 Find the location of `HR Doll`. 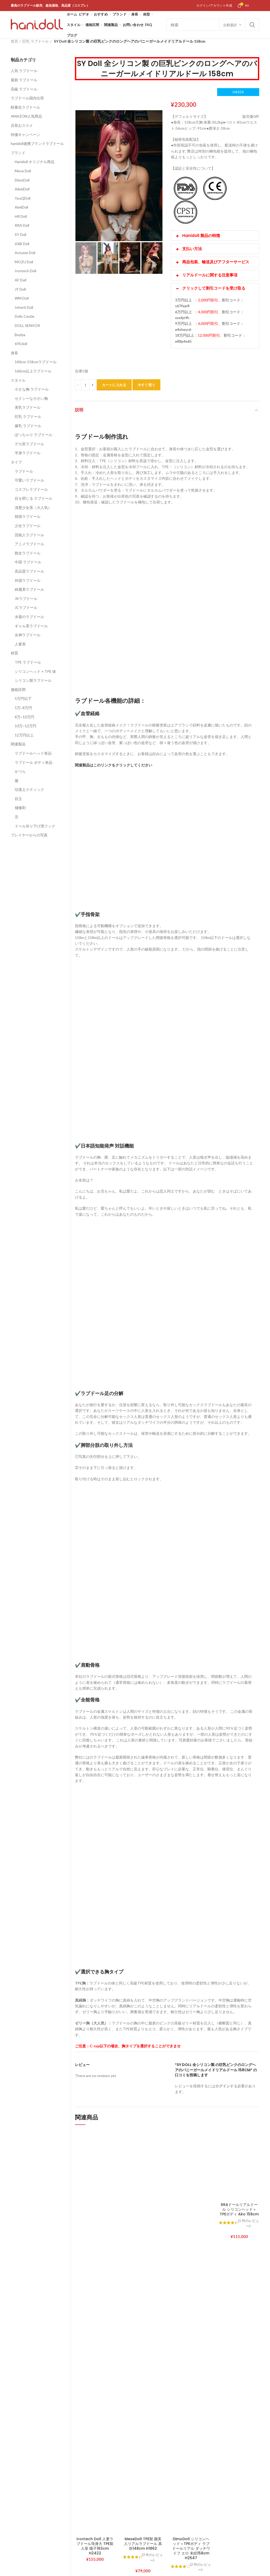

HR Doll is located at coordinates (21, 216).